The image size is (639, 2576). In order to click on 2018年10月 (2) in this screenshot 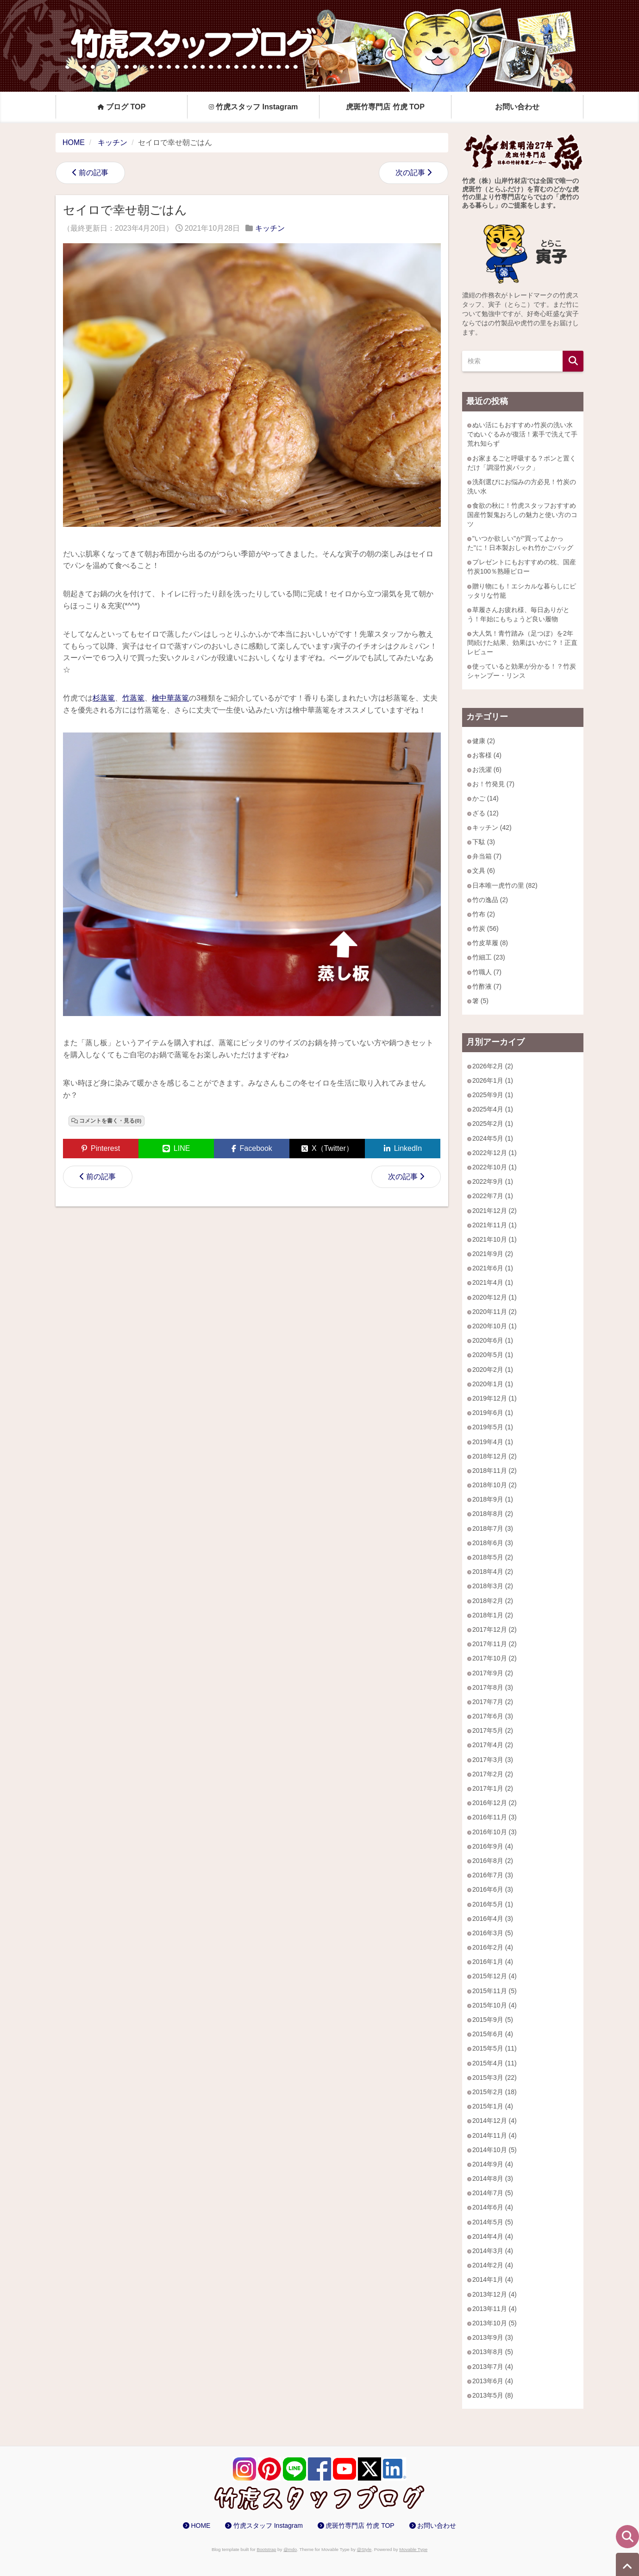, I will do `click(494, 1485)`.